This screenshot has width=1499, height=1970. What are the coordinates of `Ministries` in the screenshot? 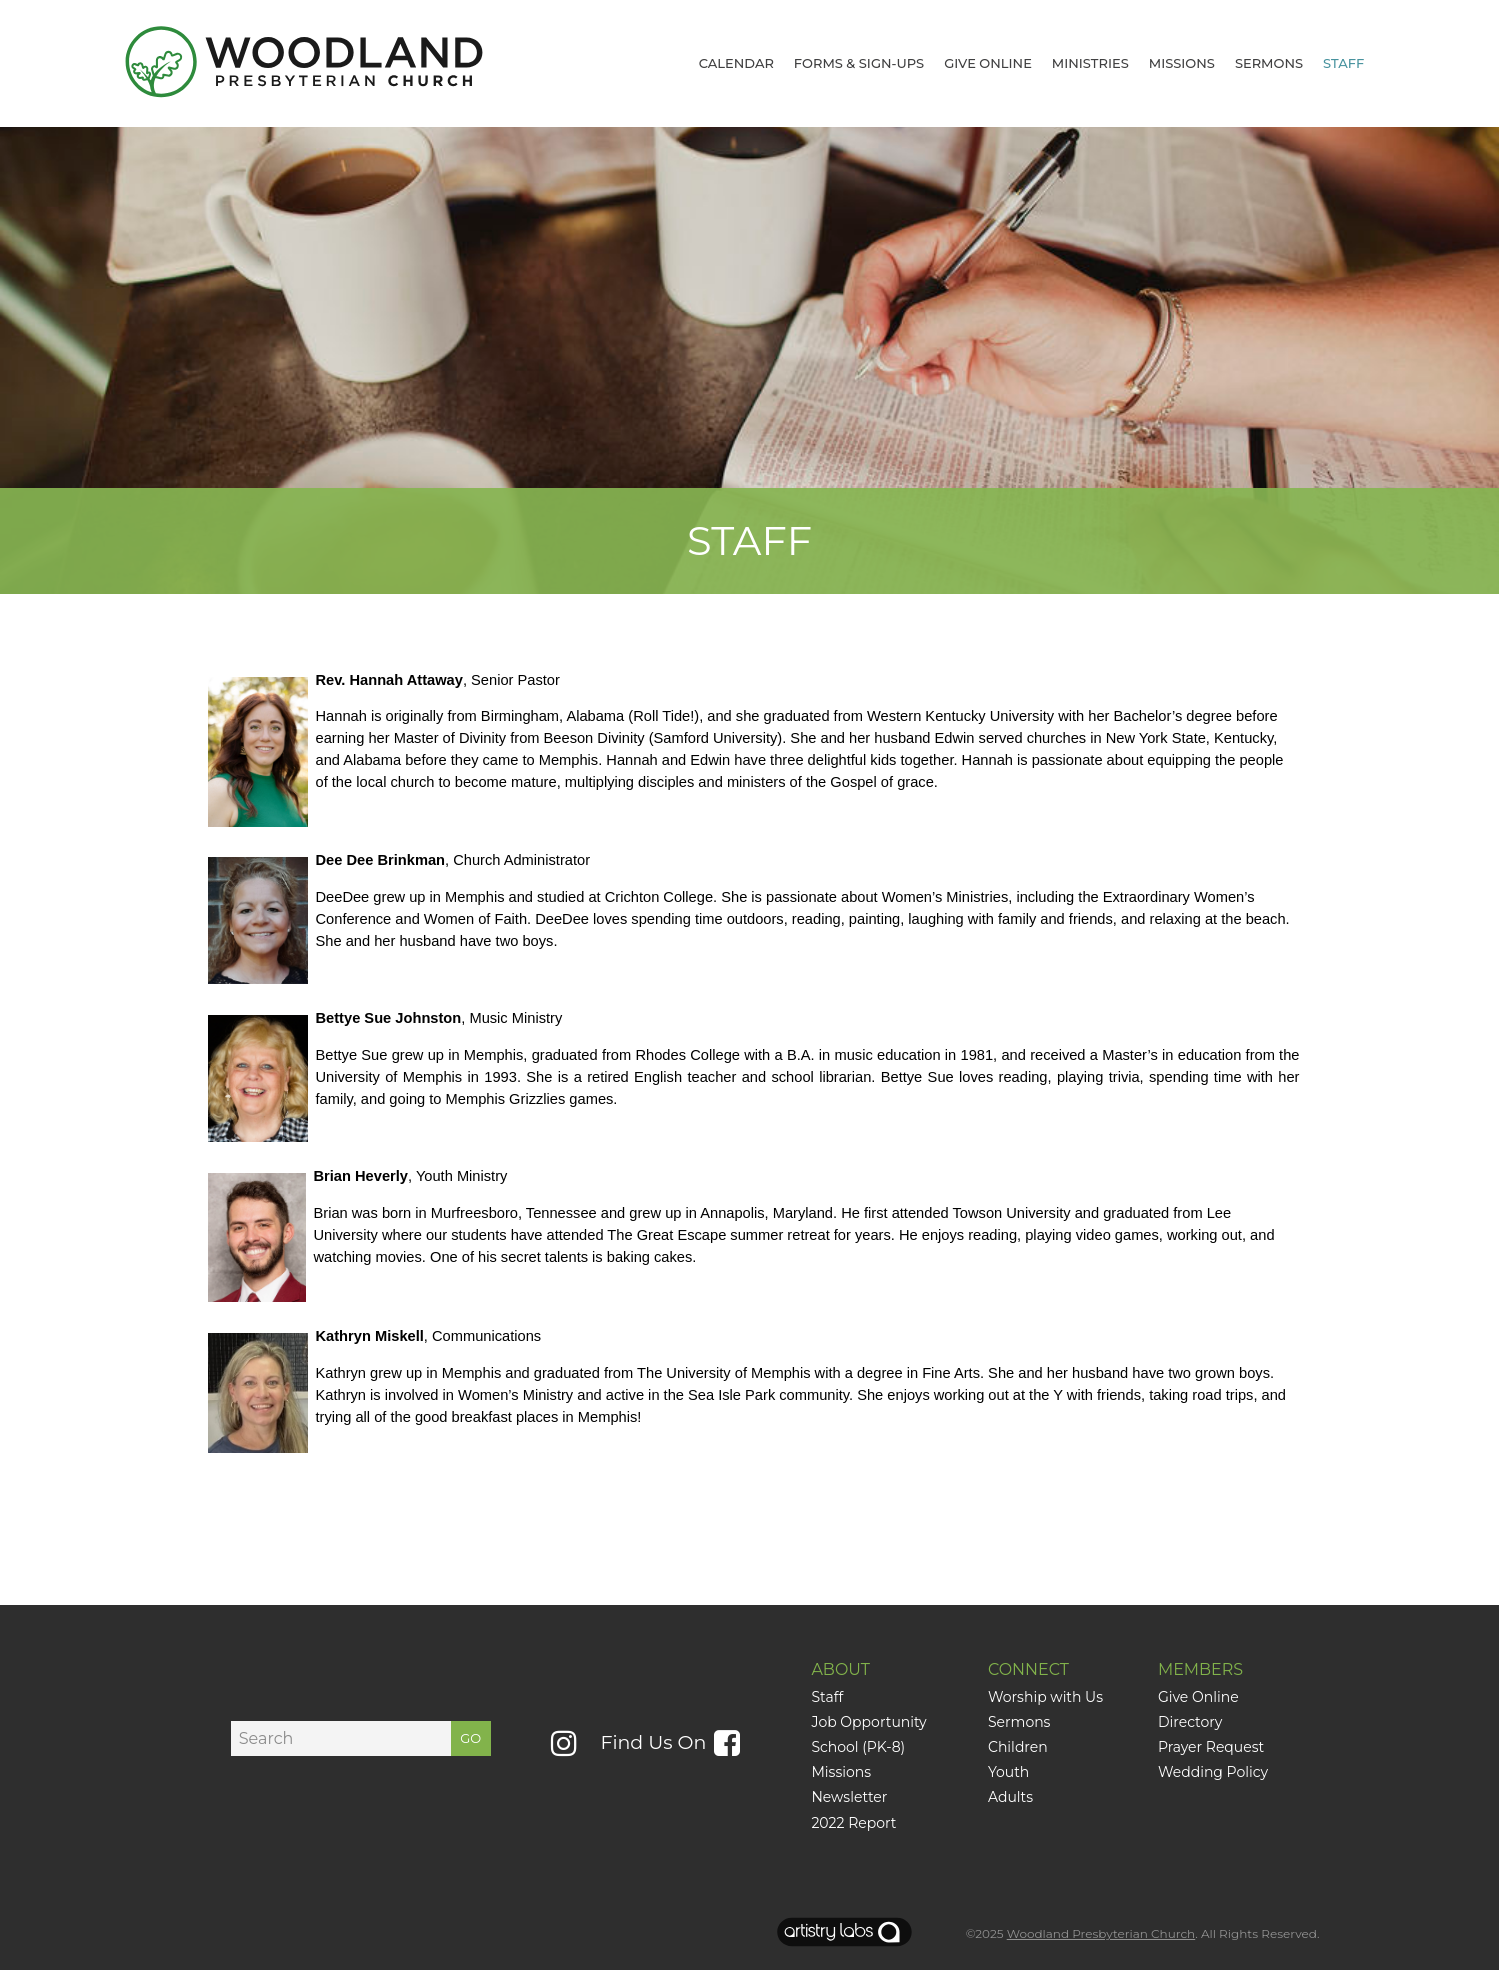 It's located at (1090, 63).